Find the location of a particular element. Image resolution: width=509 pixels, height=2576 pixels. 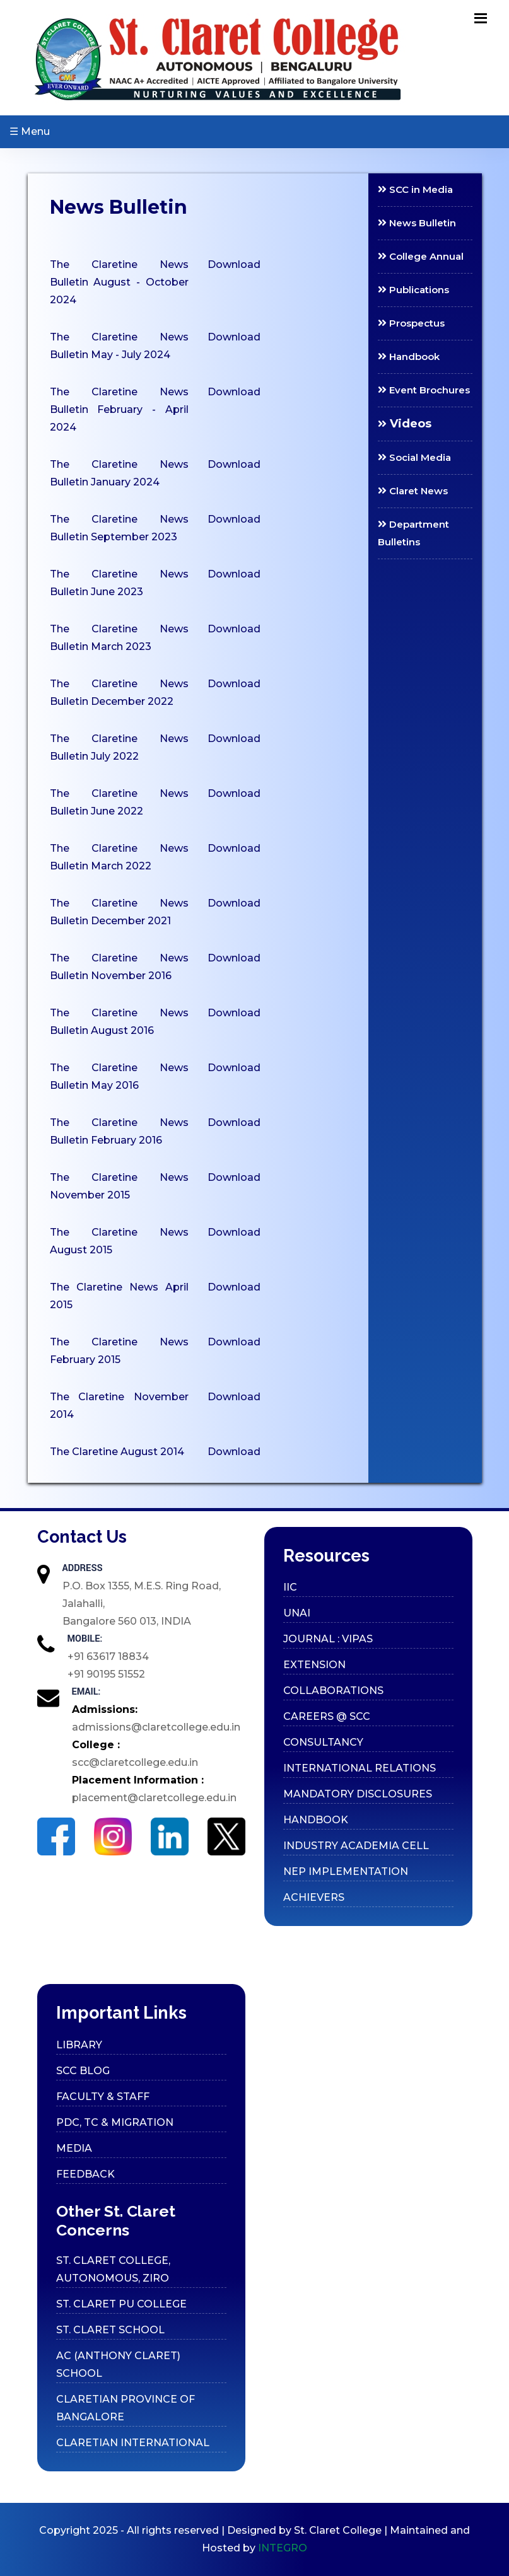

ST. CLARET SCHOOL is located at coordinates (110, 2330).